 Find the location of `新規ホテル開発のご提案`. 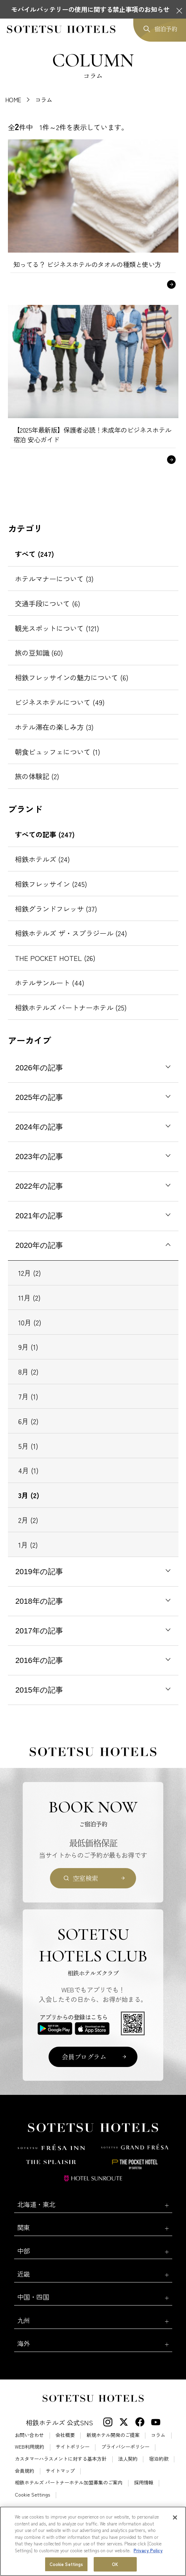

新規ホテル開発のご提案 is located at coordinates (113, 2434).